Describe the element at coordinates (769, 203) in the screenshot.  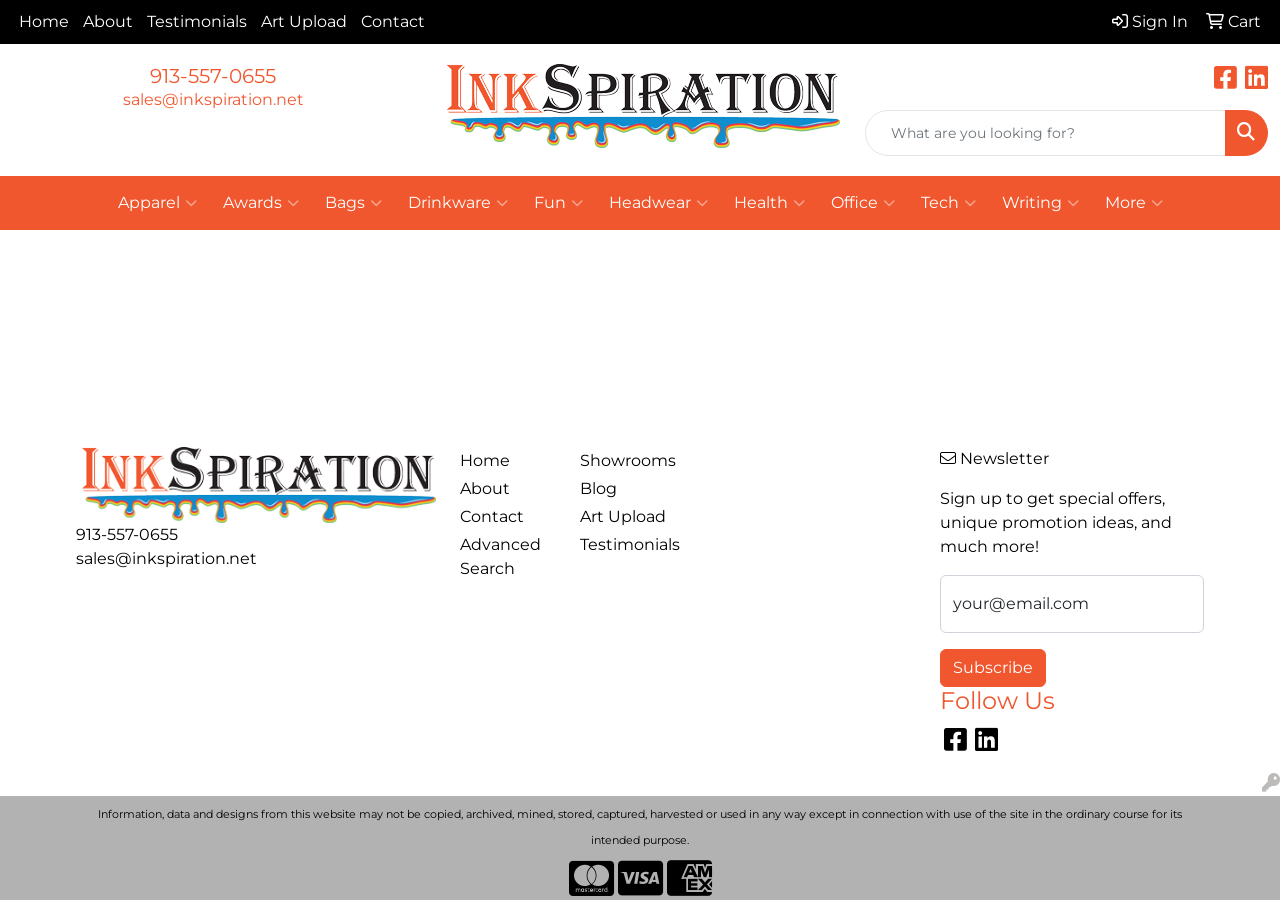
I see `Health` at that location.